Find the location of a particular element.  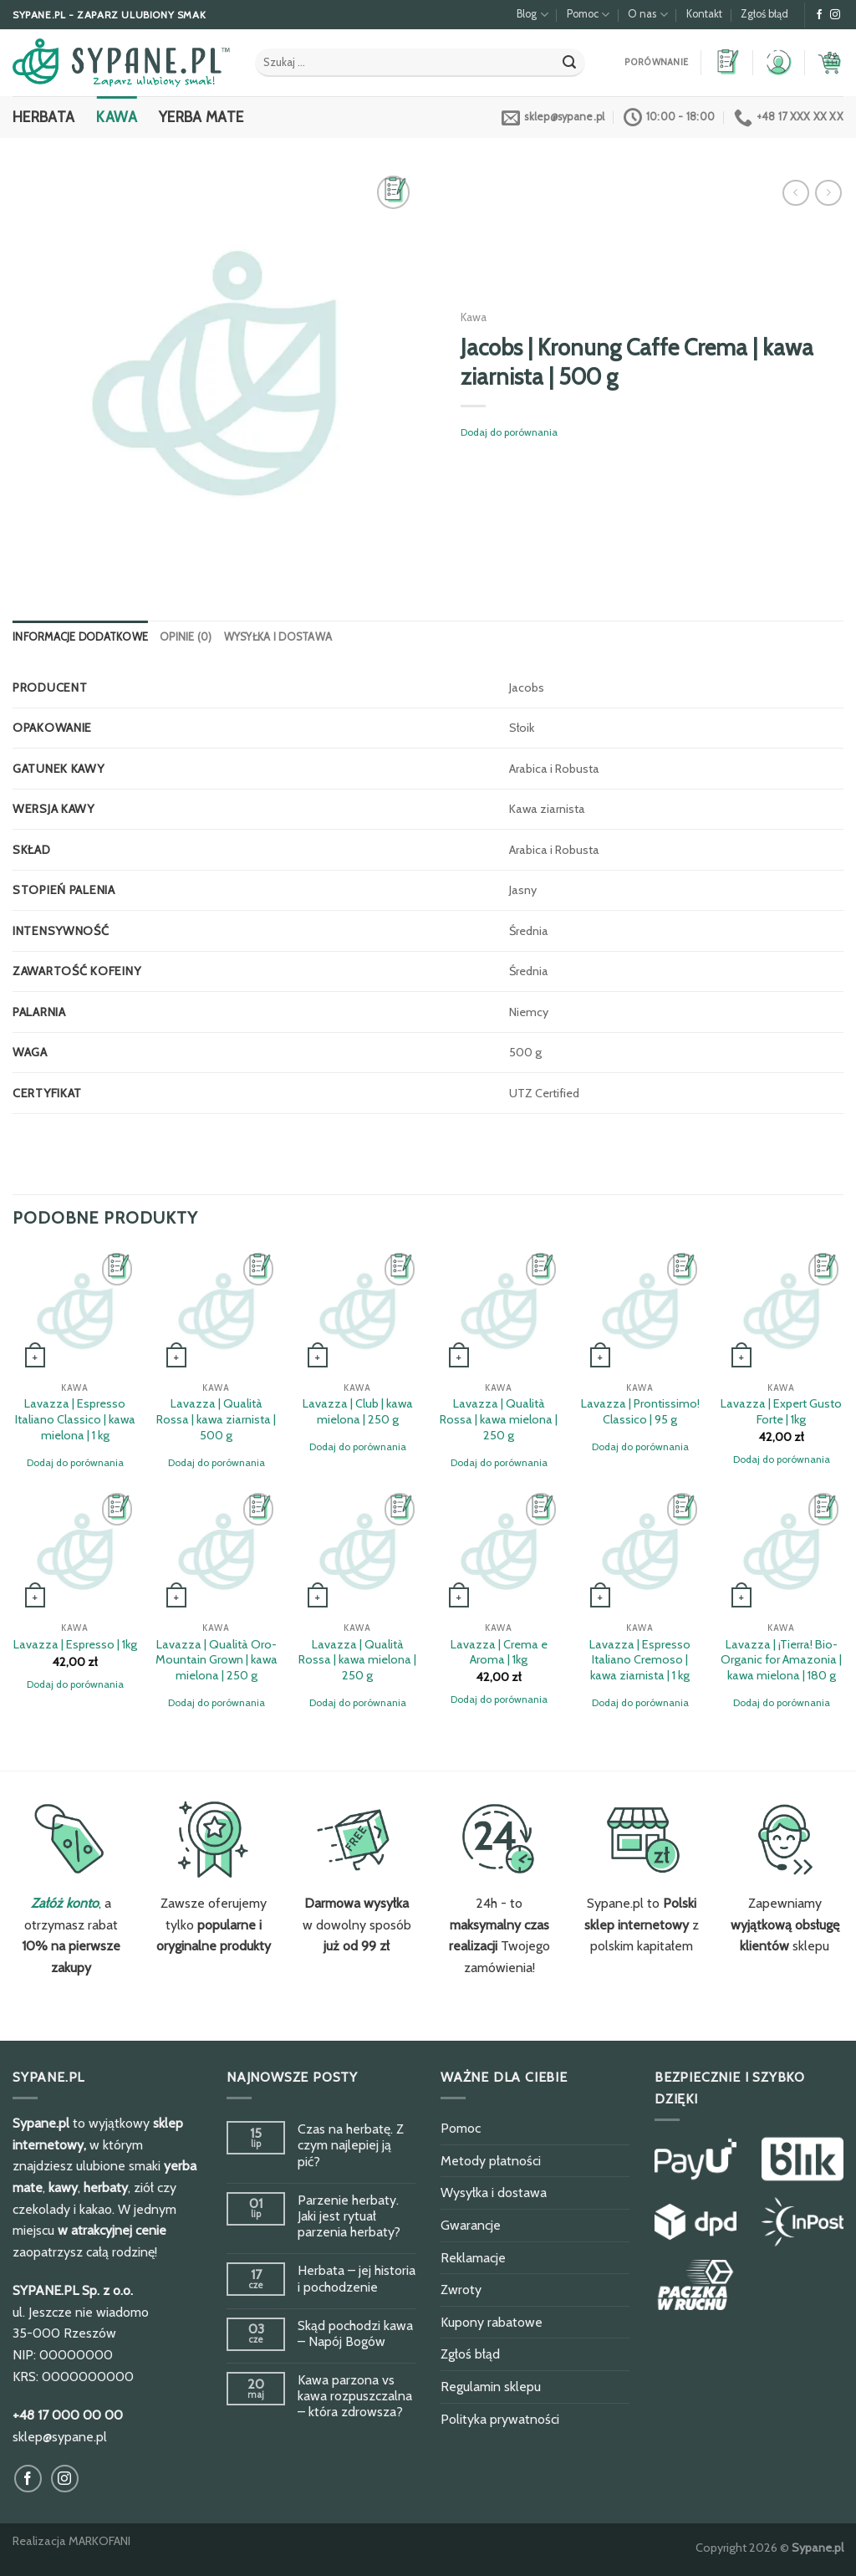

Kupony rabatowe is located at coordinates (492, 2322).